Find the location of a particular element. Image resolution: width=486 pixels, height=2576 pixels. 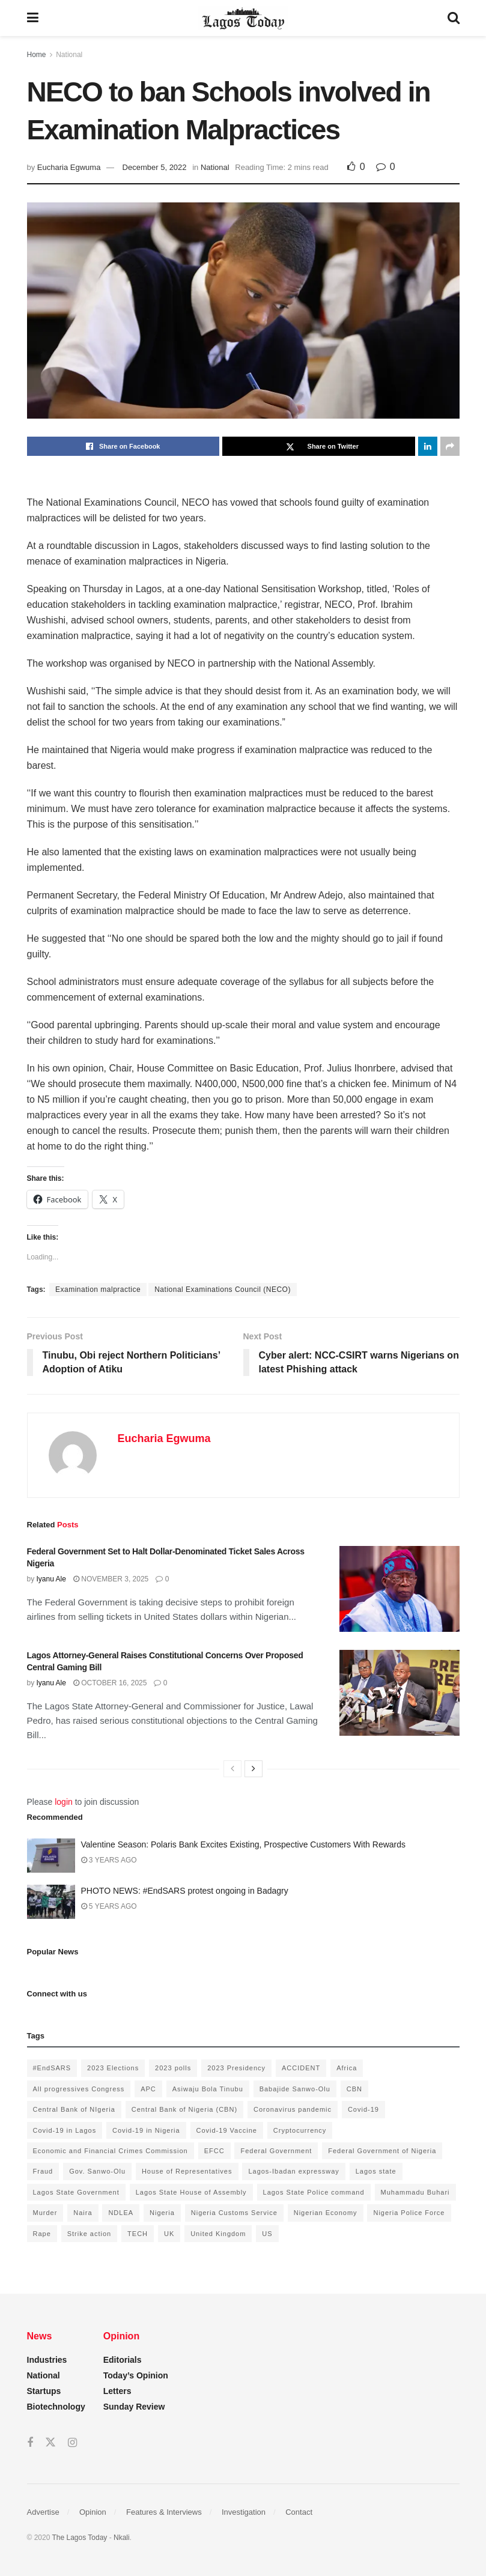

TECH [TECH (143 items)] is located at coordinates (137, 2233).